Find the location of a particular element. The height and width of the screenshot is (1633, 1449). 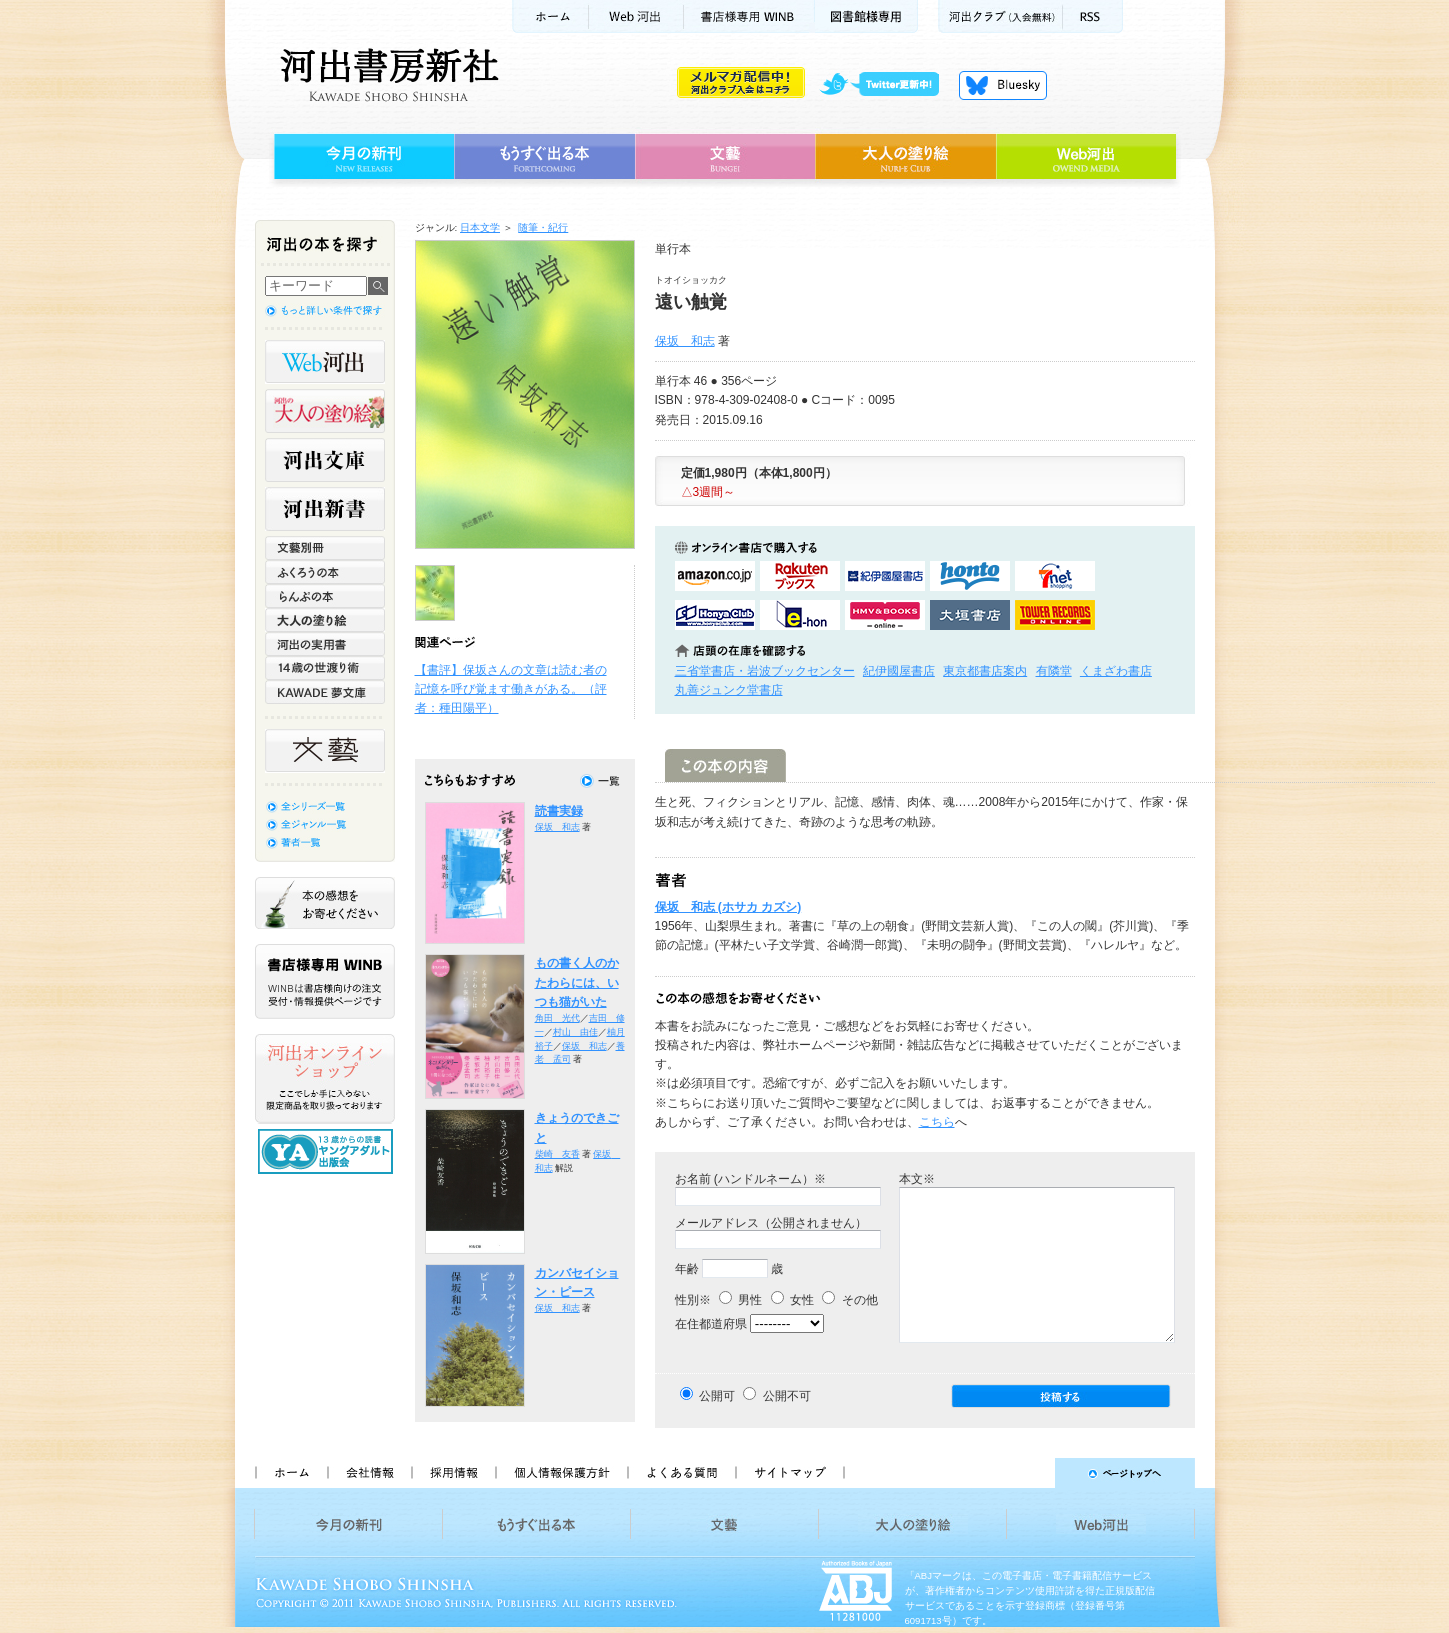

三省堂書店・岩波ブックセンター is located at coordinates (765, 671).